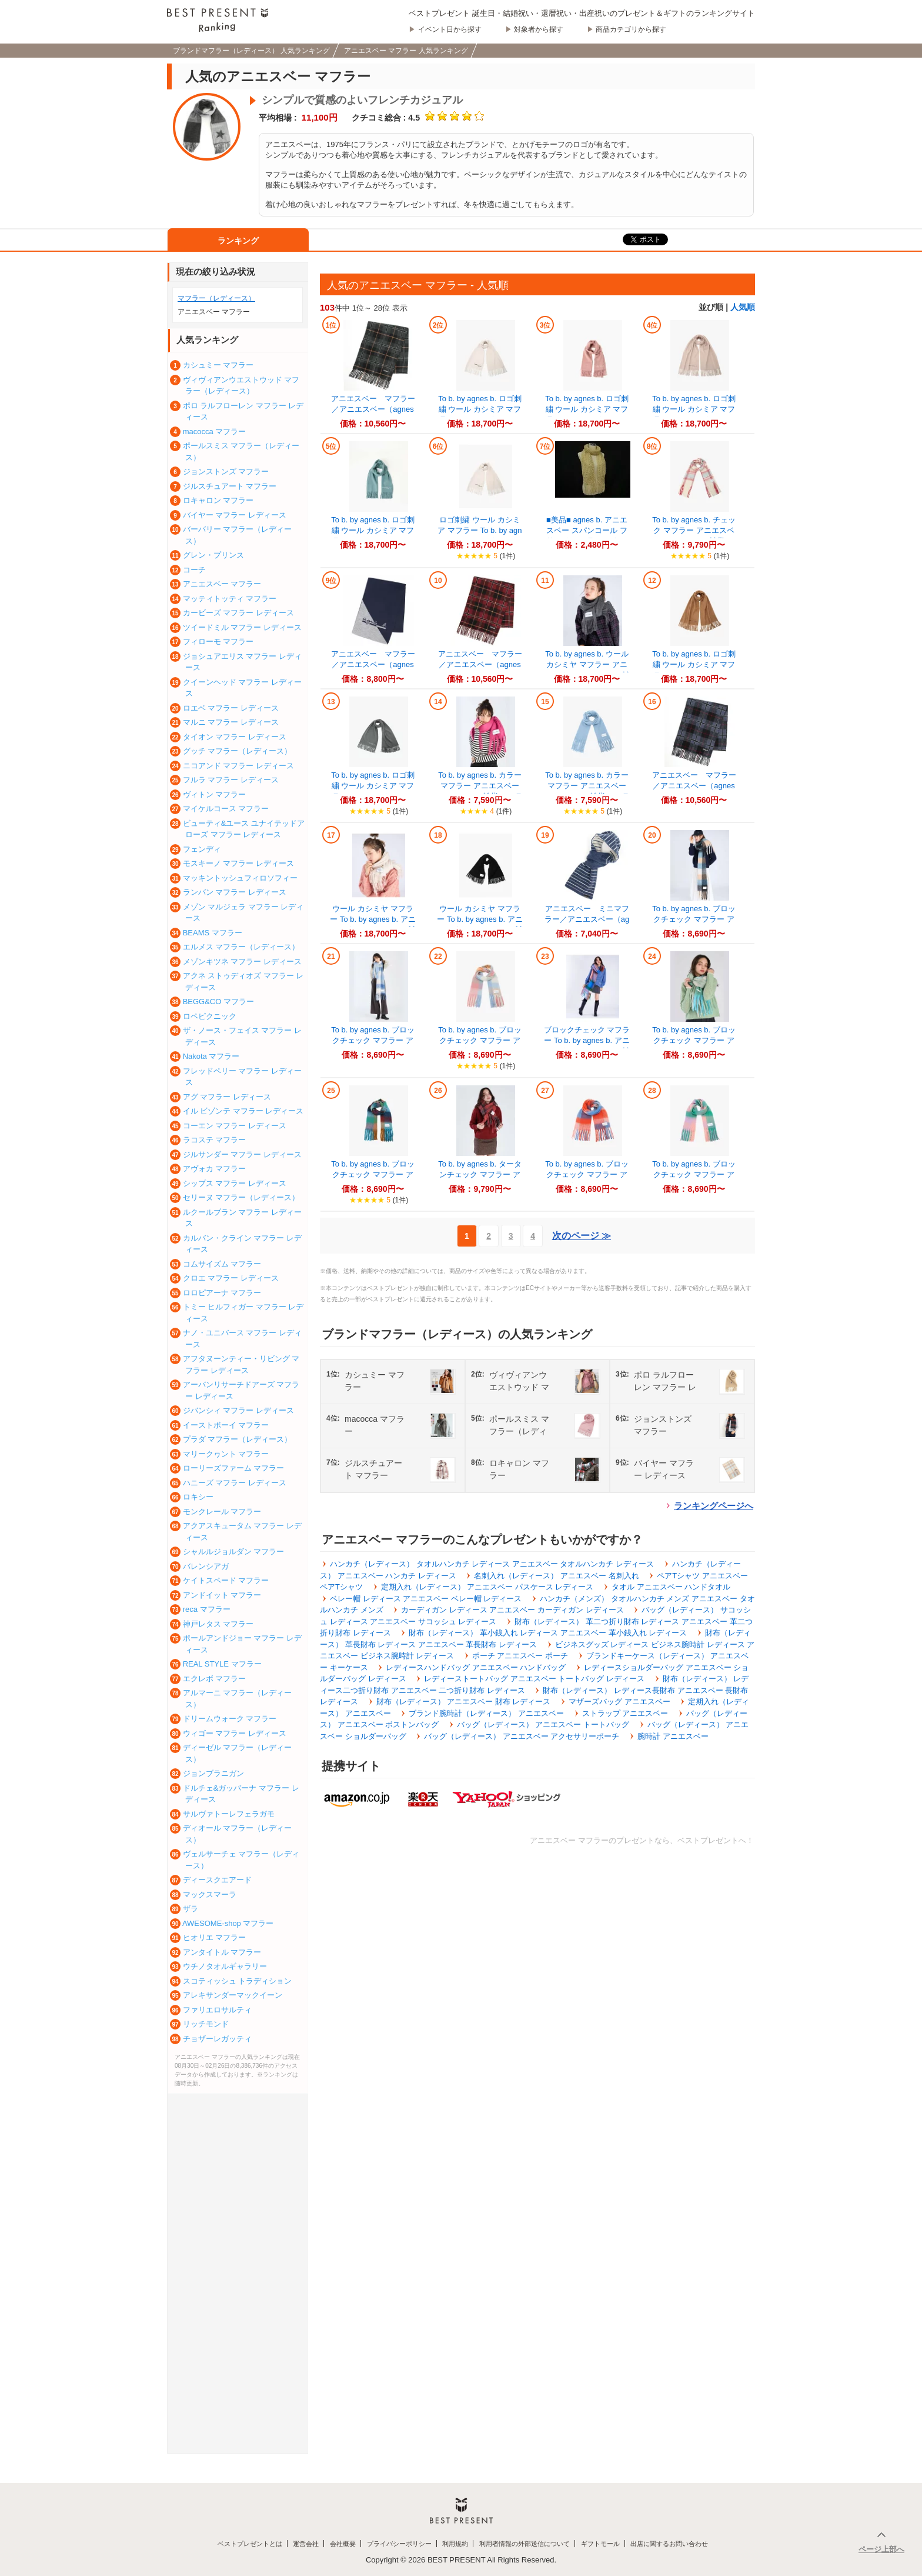 Image resolution: width=922 pixels, height=2576 pixels. What do you see at coordinates (234, 1551) in the screenshot?
I see `シャルルジョルダン マフラー` at bounding box center [234, 1551].